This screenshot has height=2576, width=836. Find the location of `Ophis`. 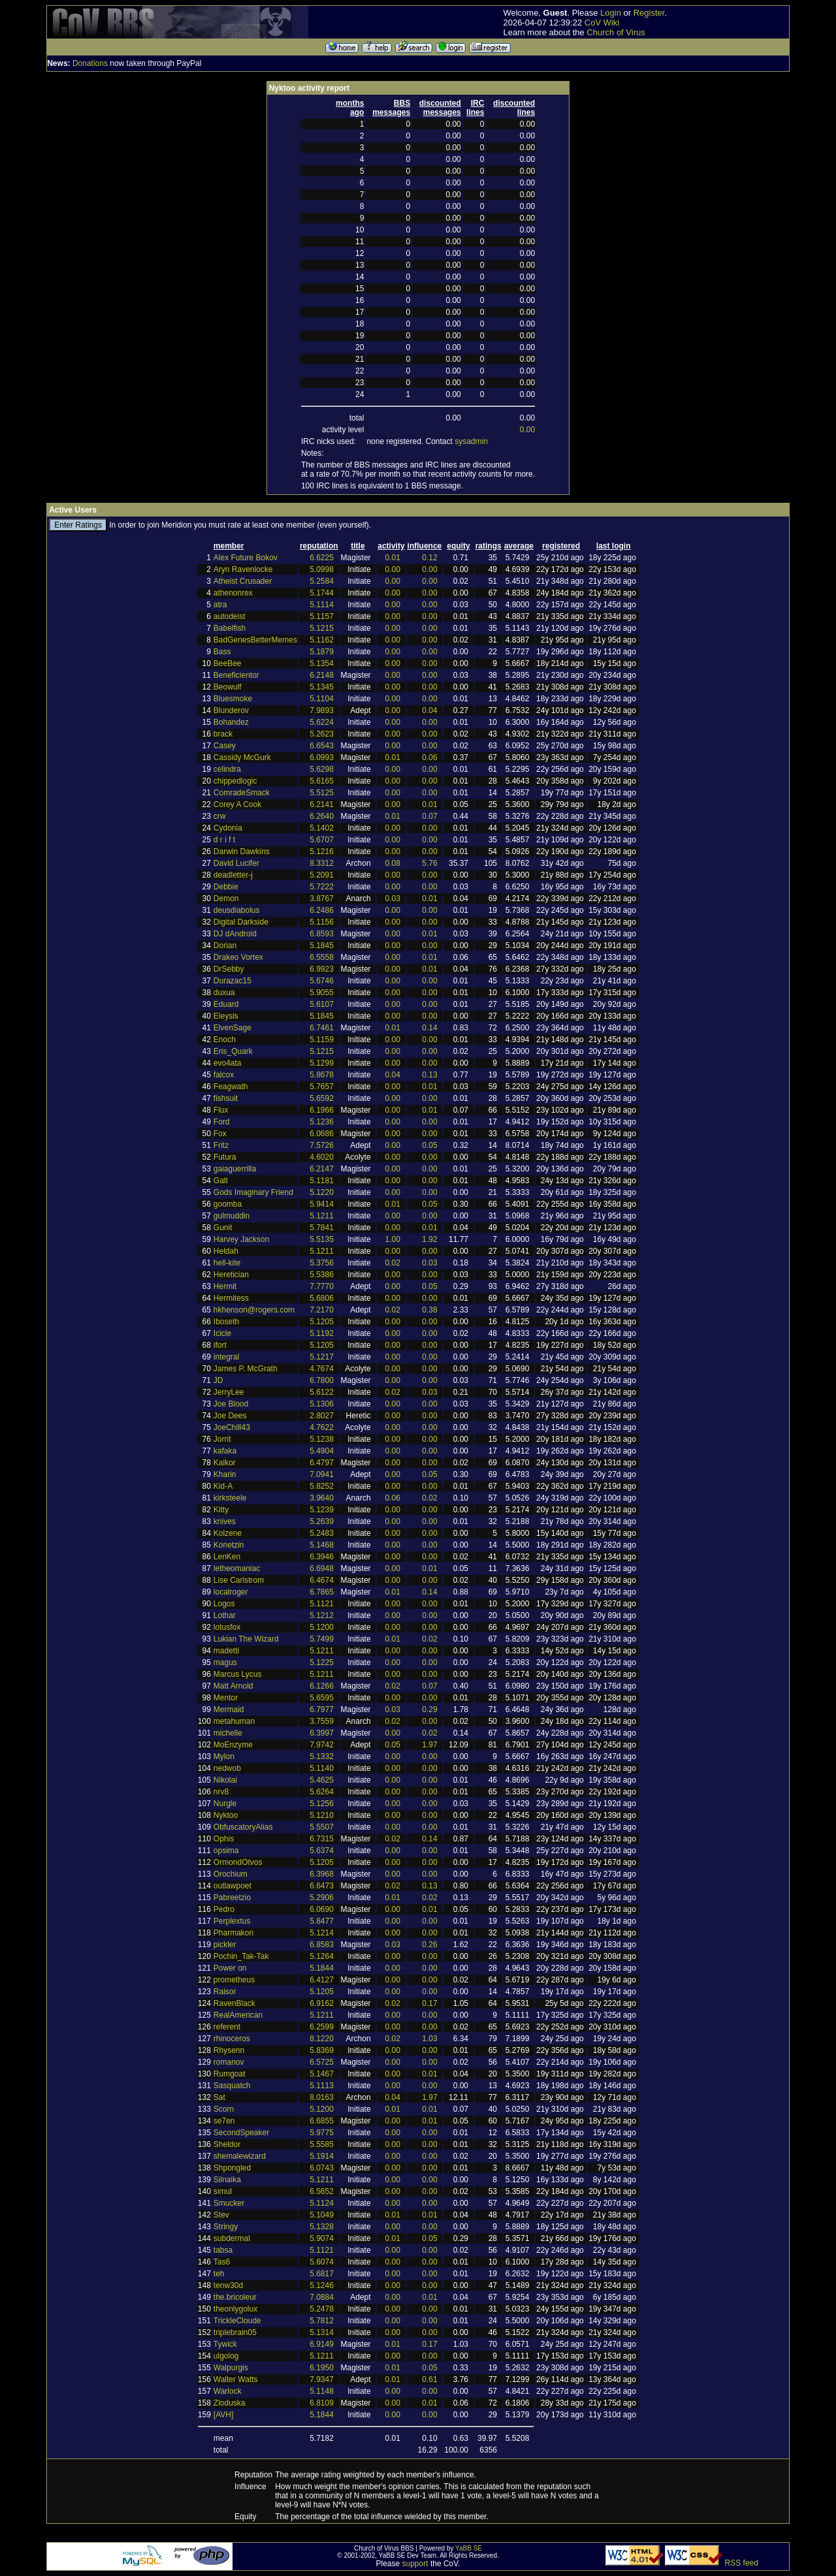

Ophis is located at coordinates (224, 1838).